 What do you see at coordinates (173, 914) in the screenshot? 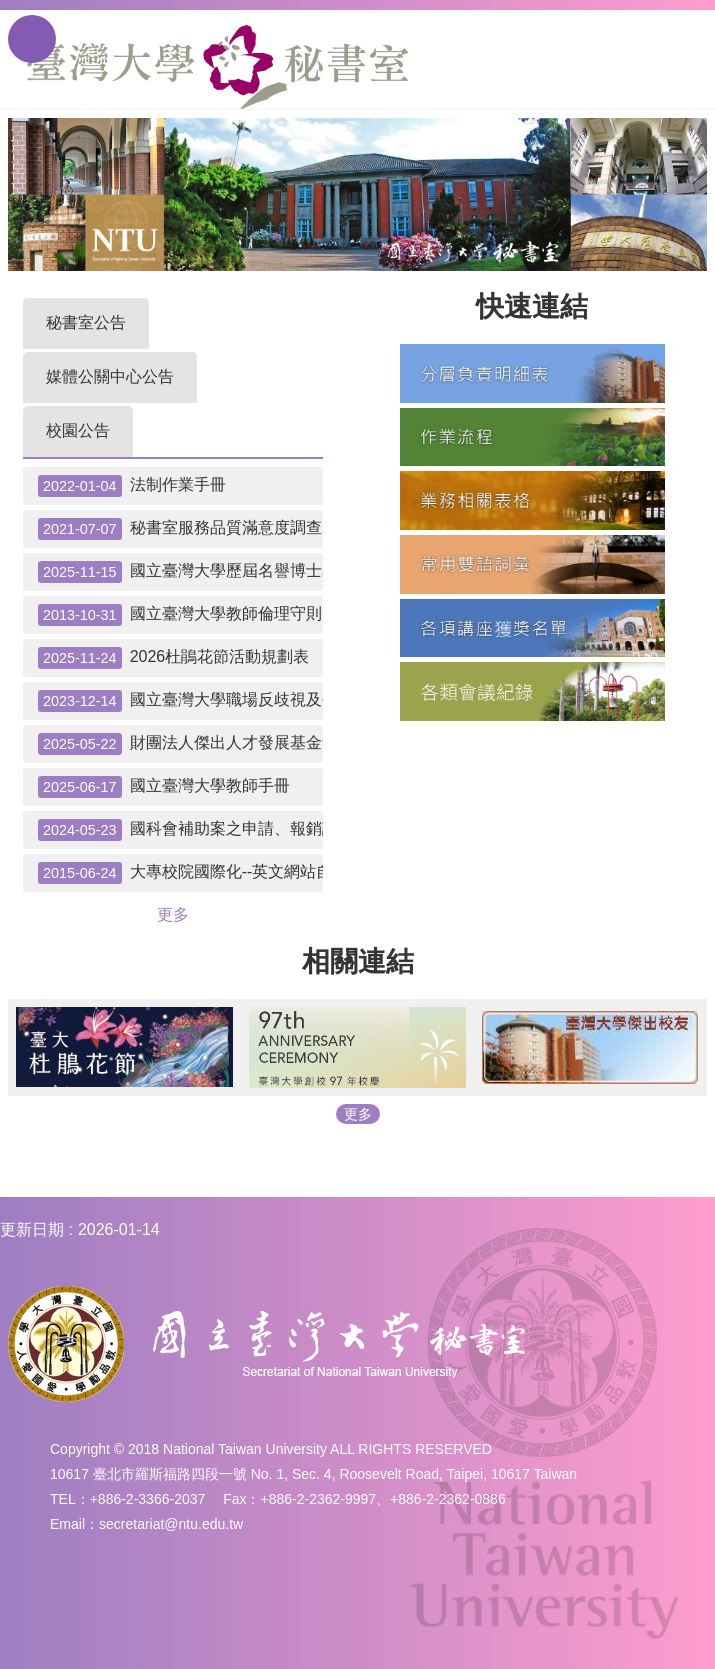
I see `更多` at bounding box center [173, 914].